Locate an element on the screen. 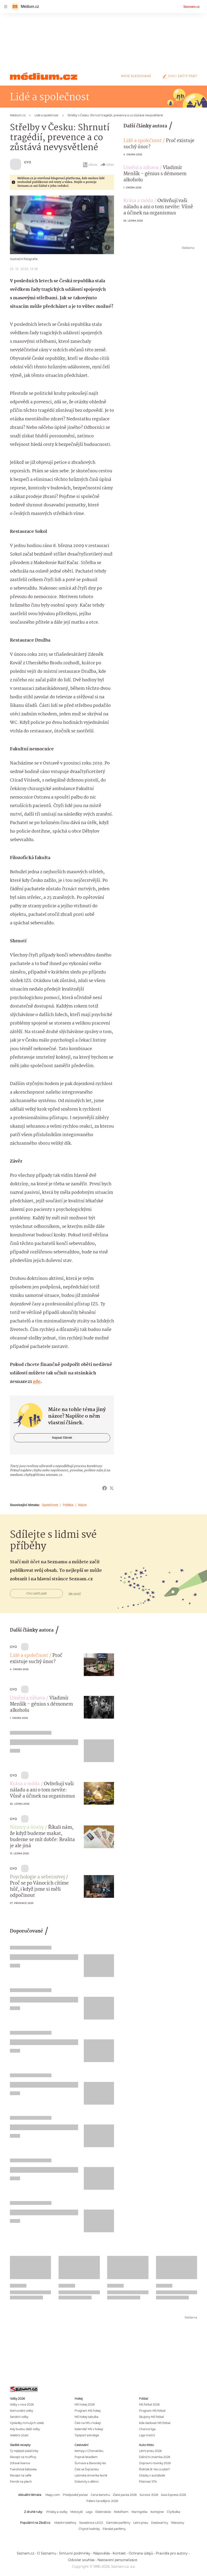  Čtyřkolka is located at coordinates (173, 2512).